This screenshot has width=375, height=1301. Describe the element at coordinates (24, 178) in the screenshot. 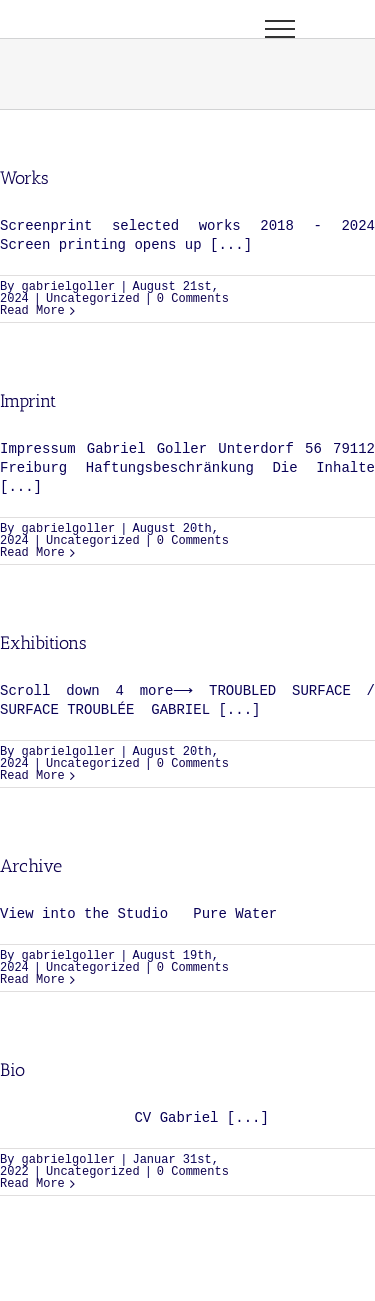

I see `Works` at that location.